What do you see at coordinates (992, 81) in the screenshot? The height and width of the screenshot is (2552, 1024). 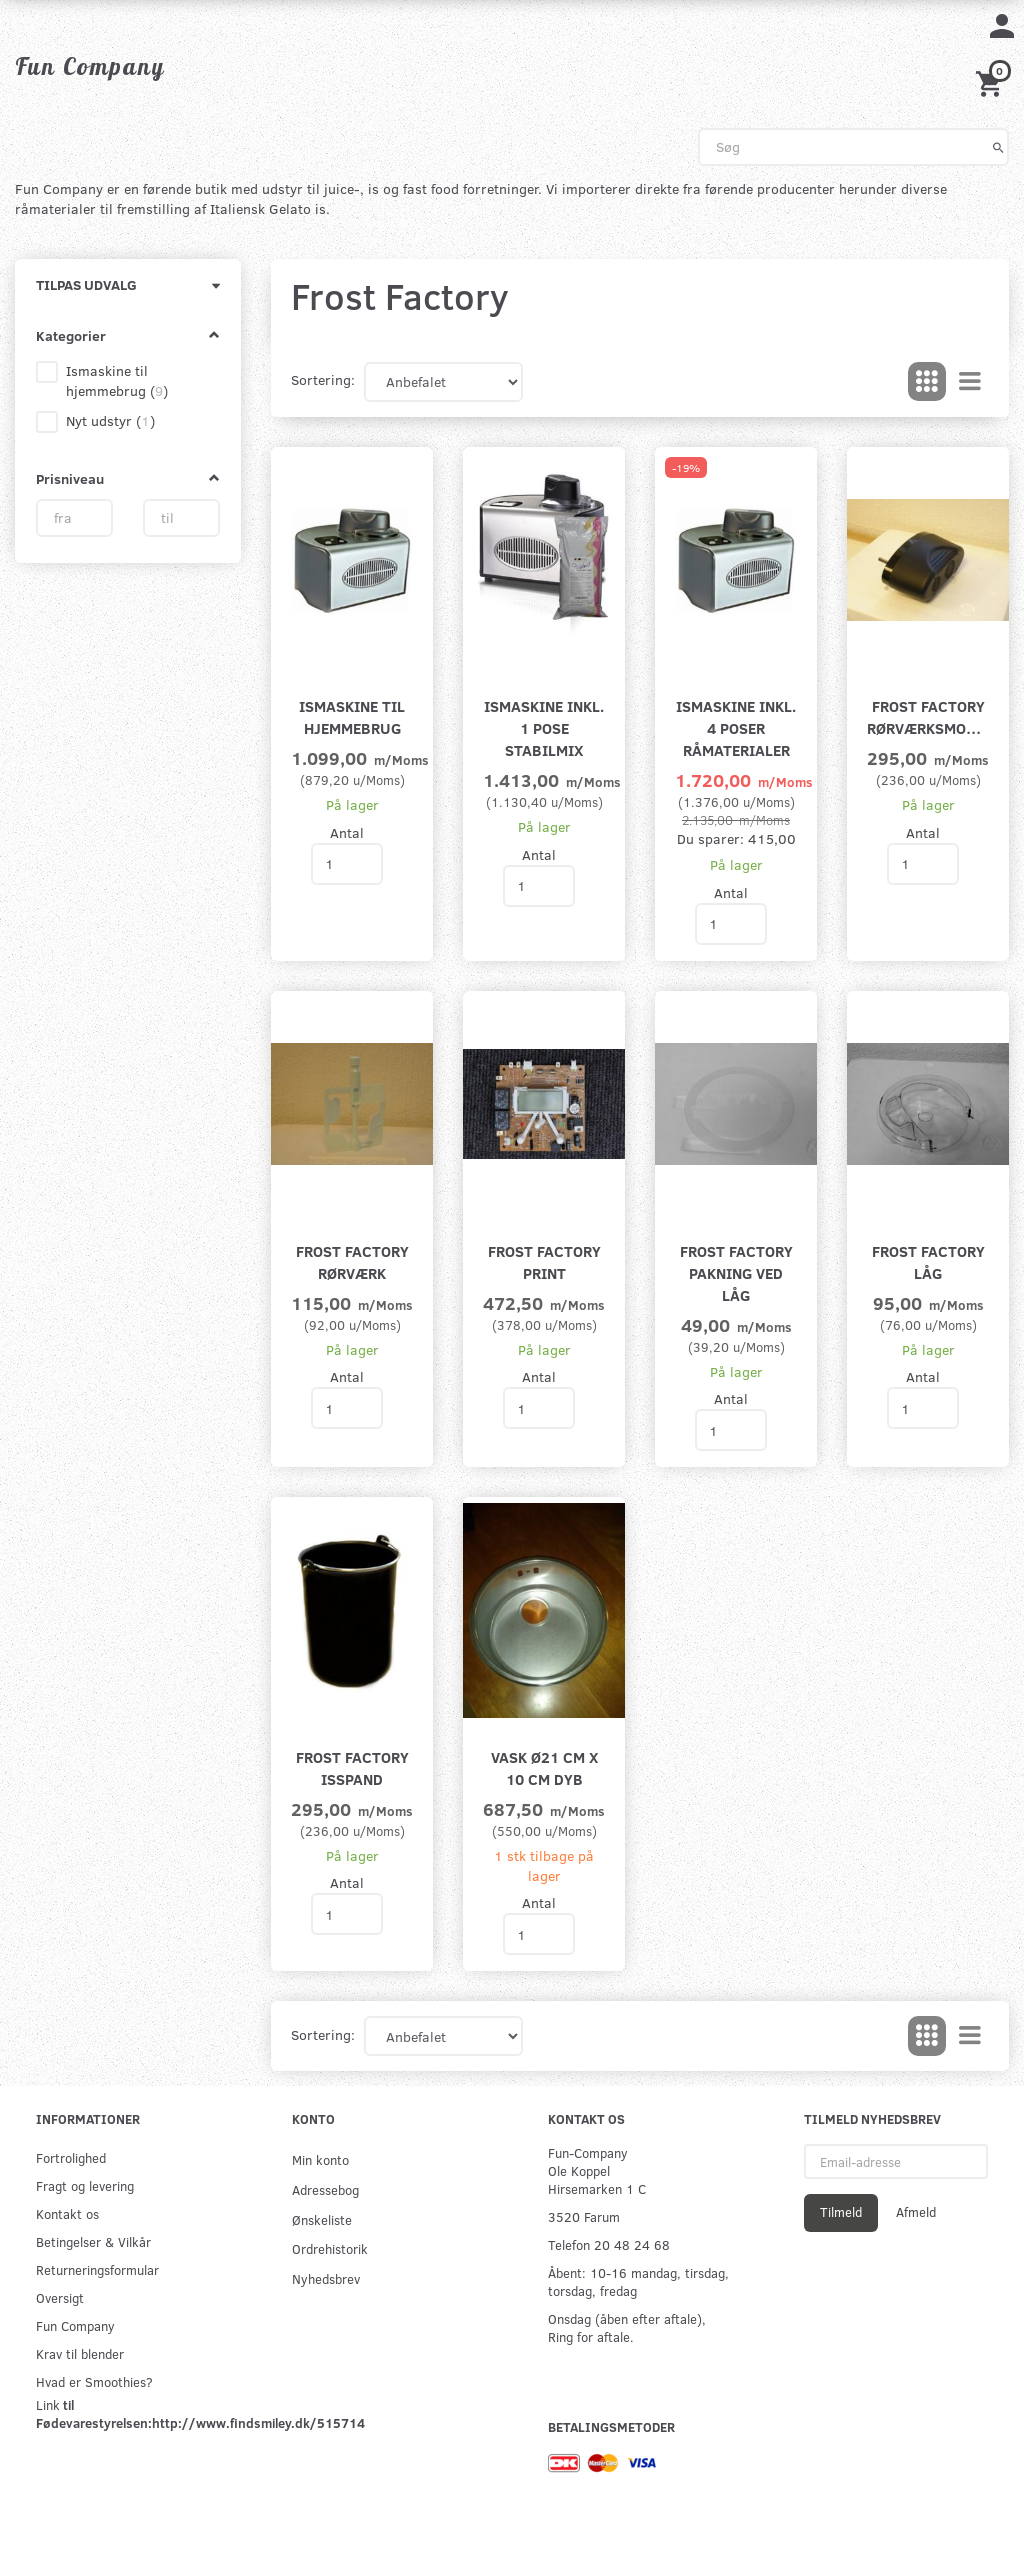 I see `[Indkøbskurv]` at bounding box center [992, 81].